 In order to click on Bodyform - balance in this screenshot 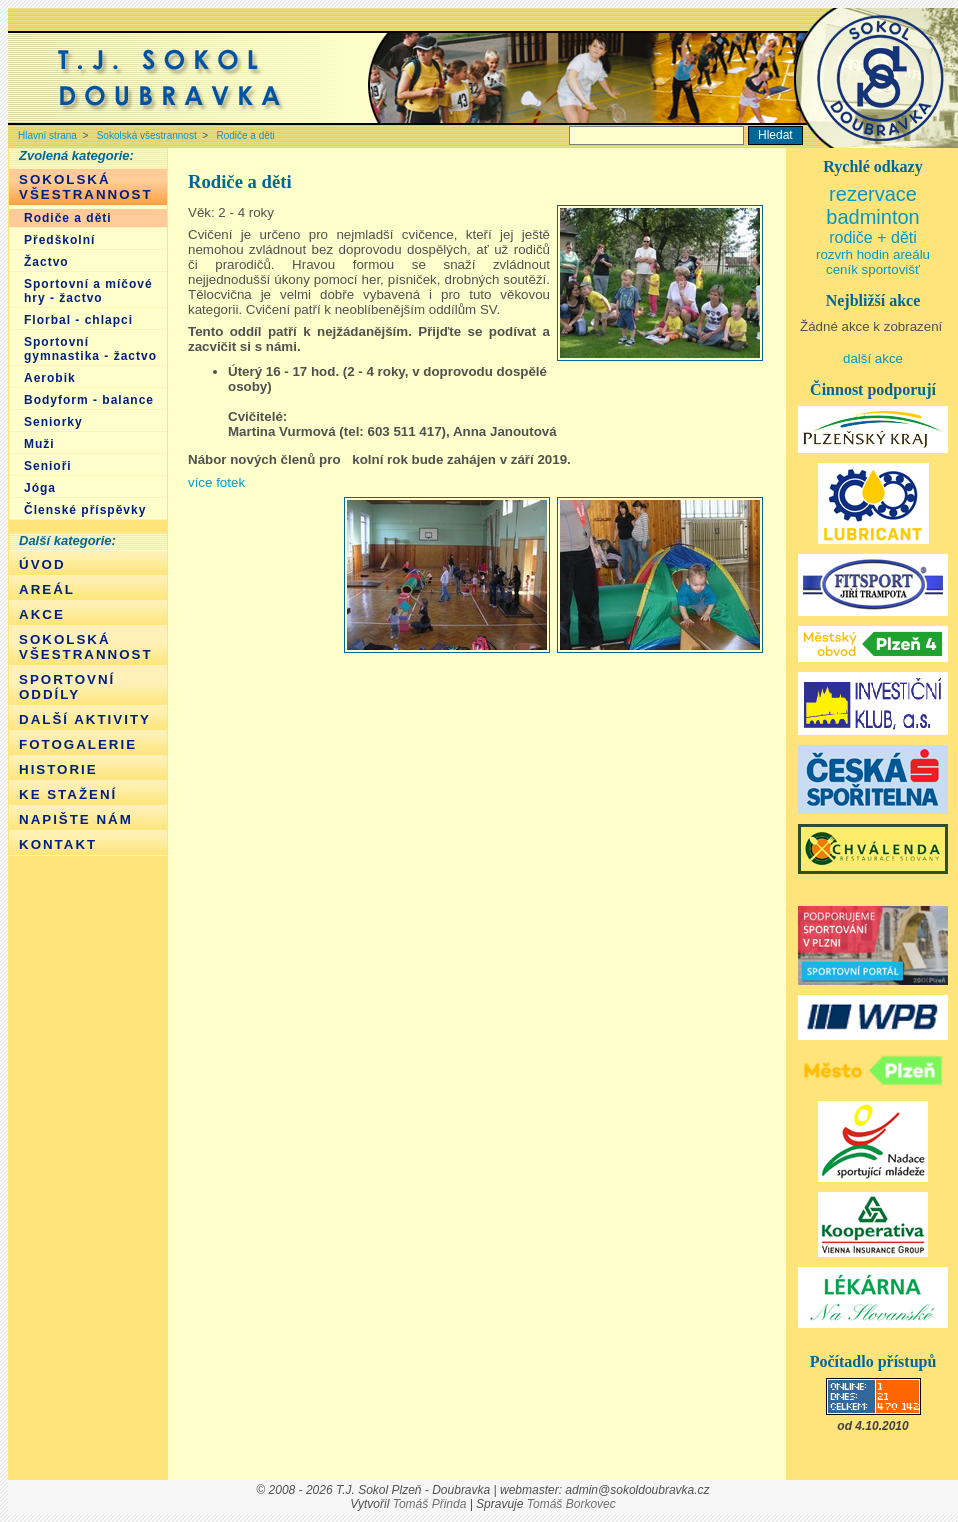, I will do `click(89, 400)`.